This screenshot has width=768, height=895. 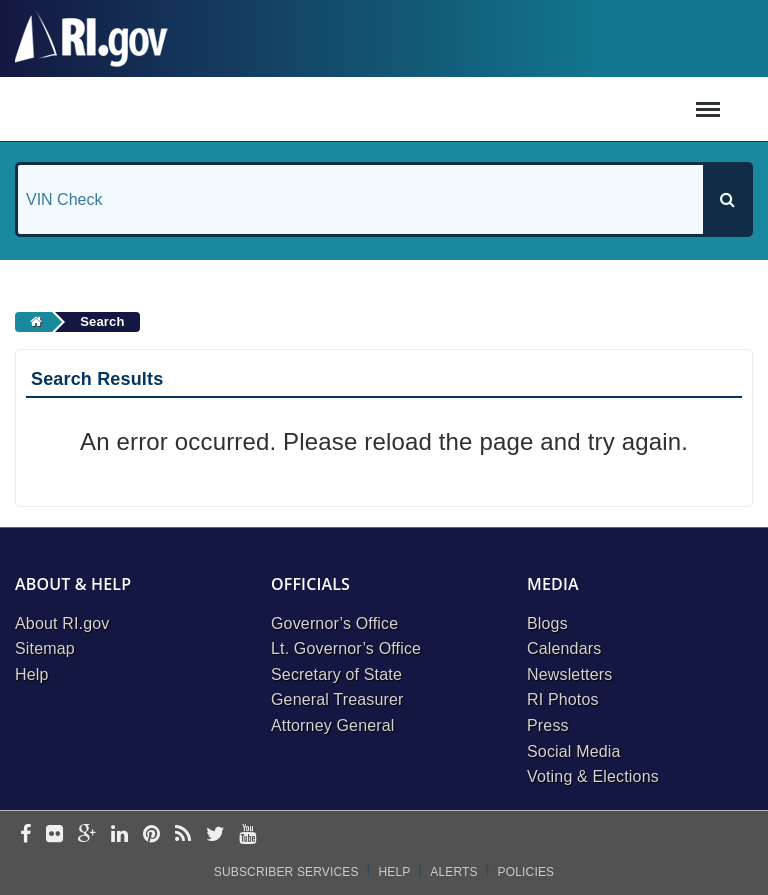 I want to click on [google-plus], so click(x=87, y=835).